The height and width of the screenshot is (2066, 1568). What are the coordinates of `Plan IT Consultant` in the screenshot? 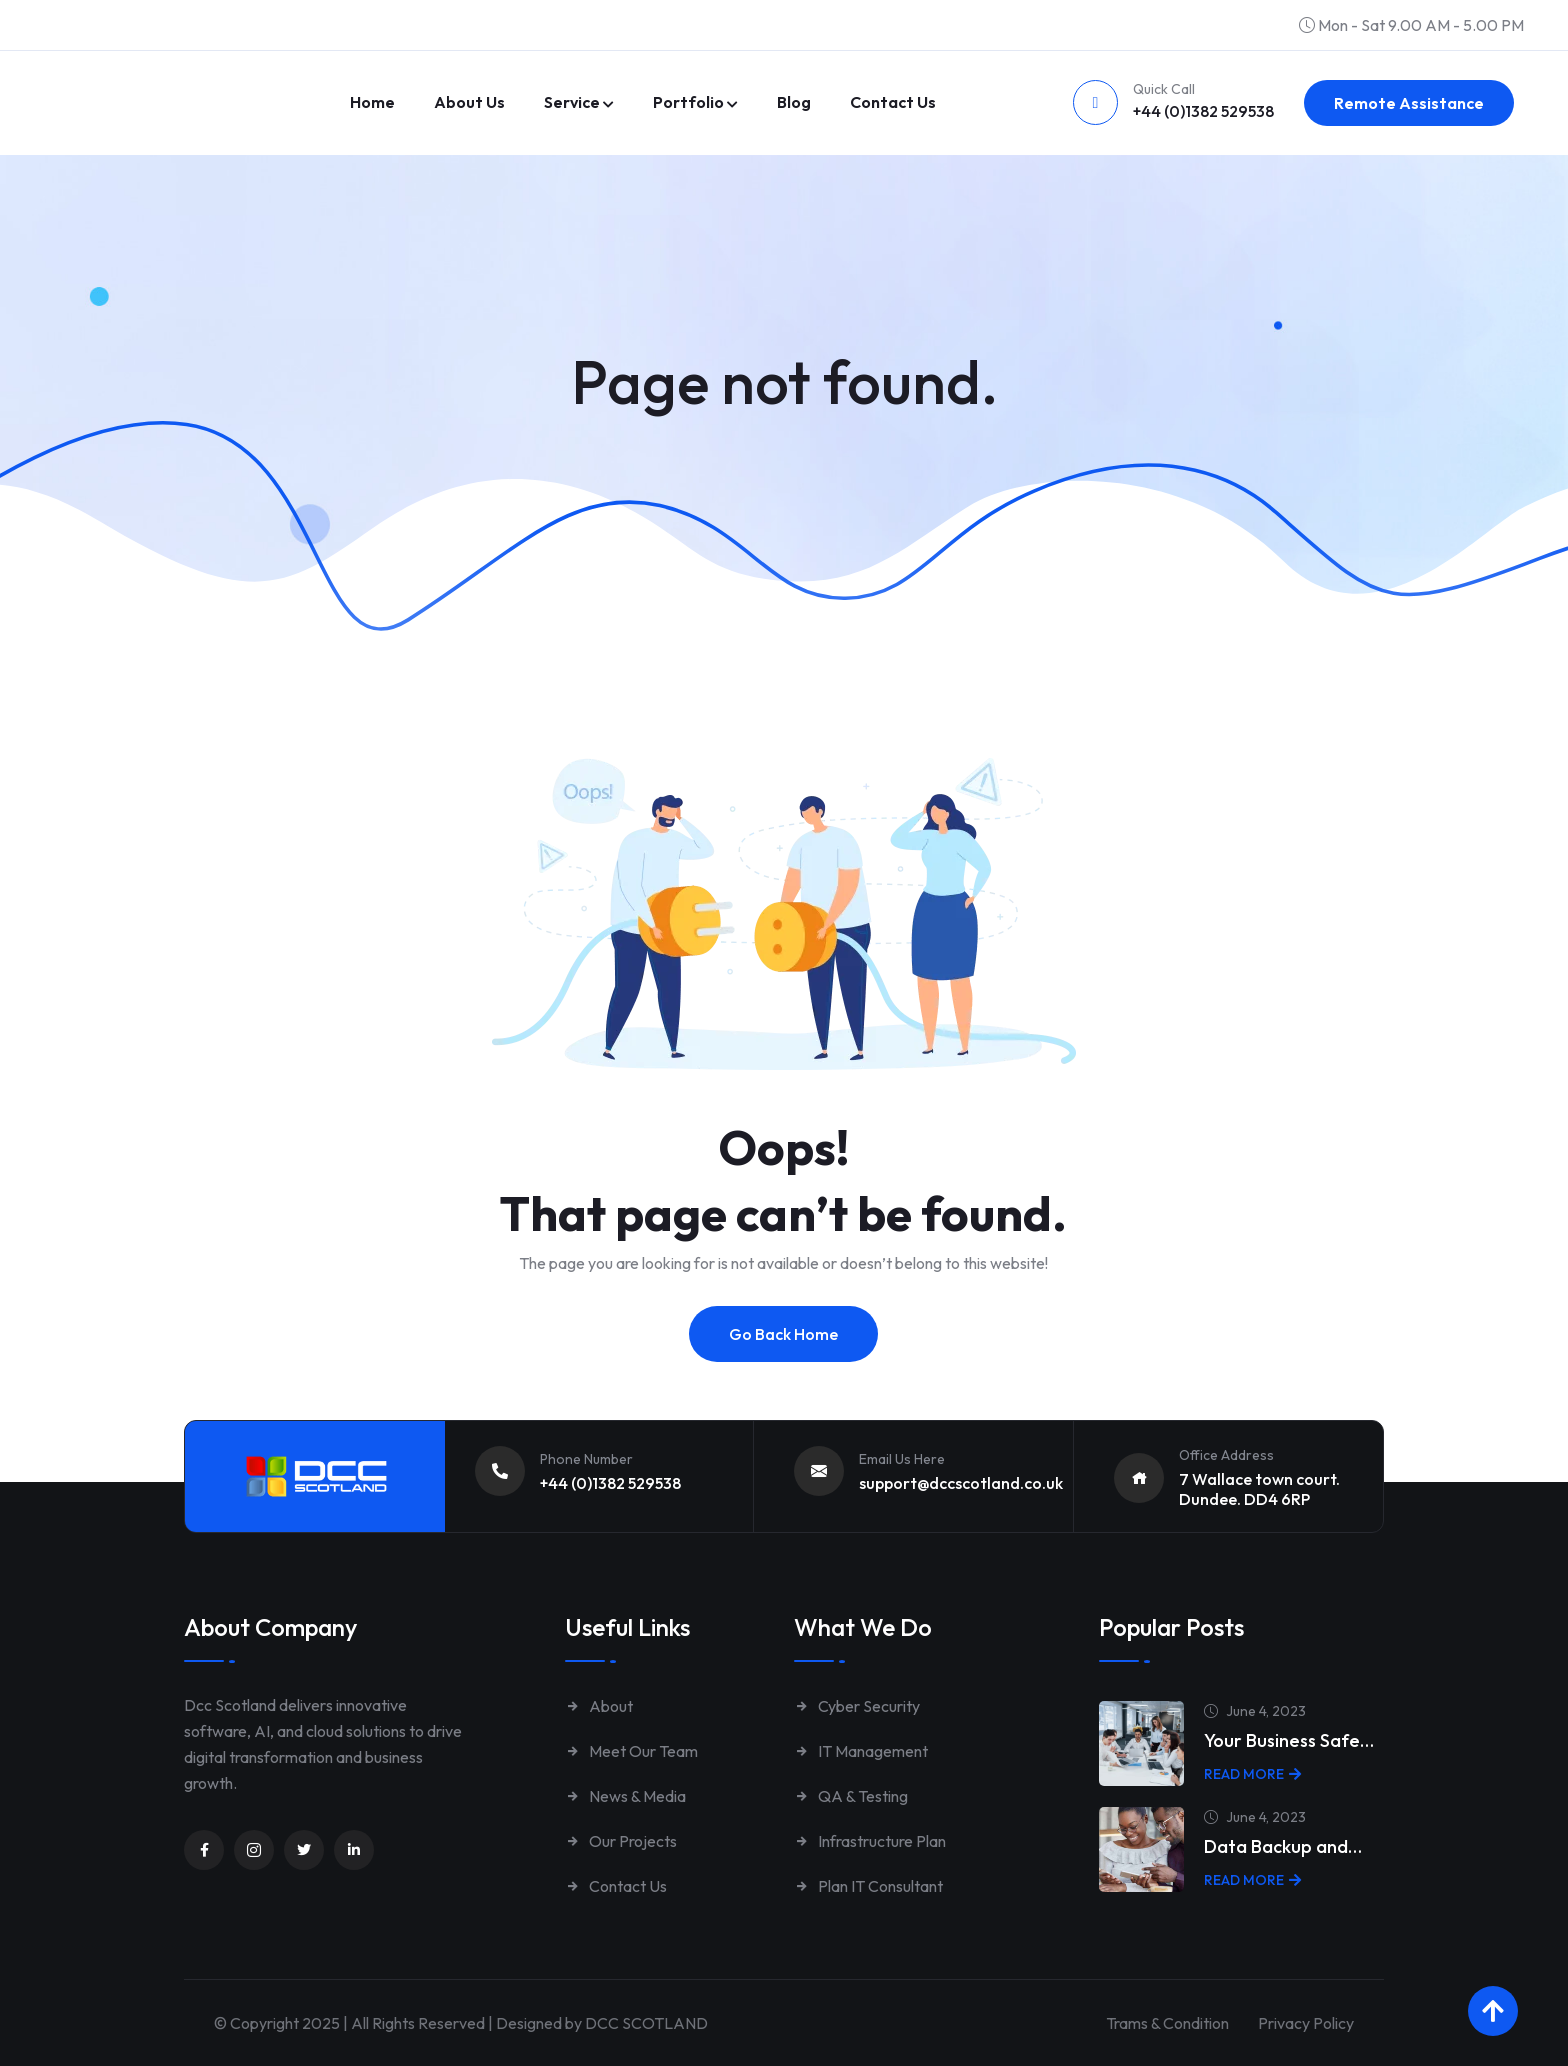 It's located at (868, 1886).